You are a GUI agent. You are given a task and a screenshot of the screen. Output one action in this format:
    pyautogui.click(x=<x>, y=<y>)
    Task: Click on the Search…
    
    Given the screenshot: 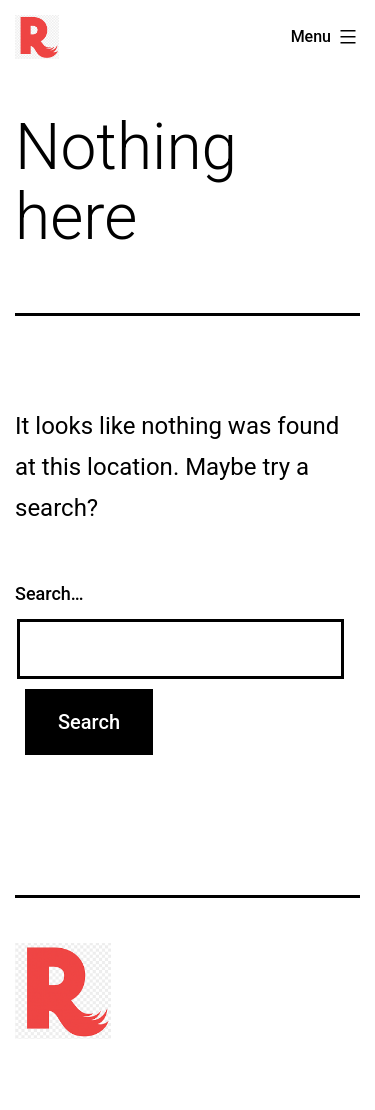 What is the action you would take?
    pyautogui.click(x=49, y=593)
    